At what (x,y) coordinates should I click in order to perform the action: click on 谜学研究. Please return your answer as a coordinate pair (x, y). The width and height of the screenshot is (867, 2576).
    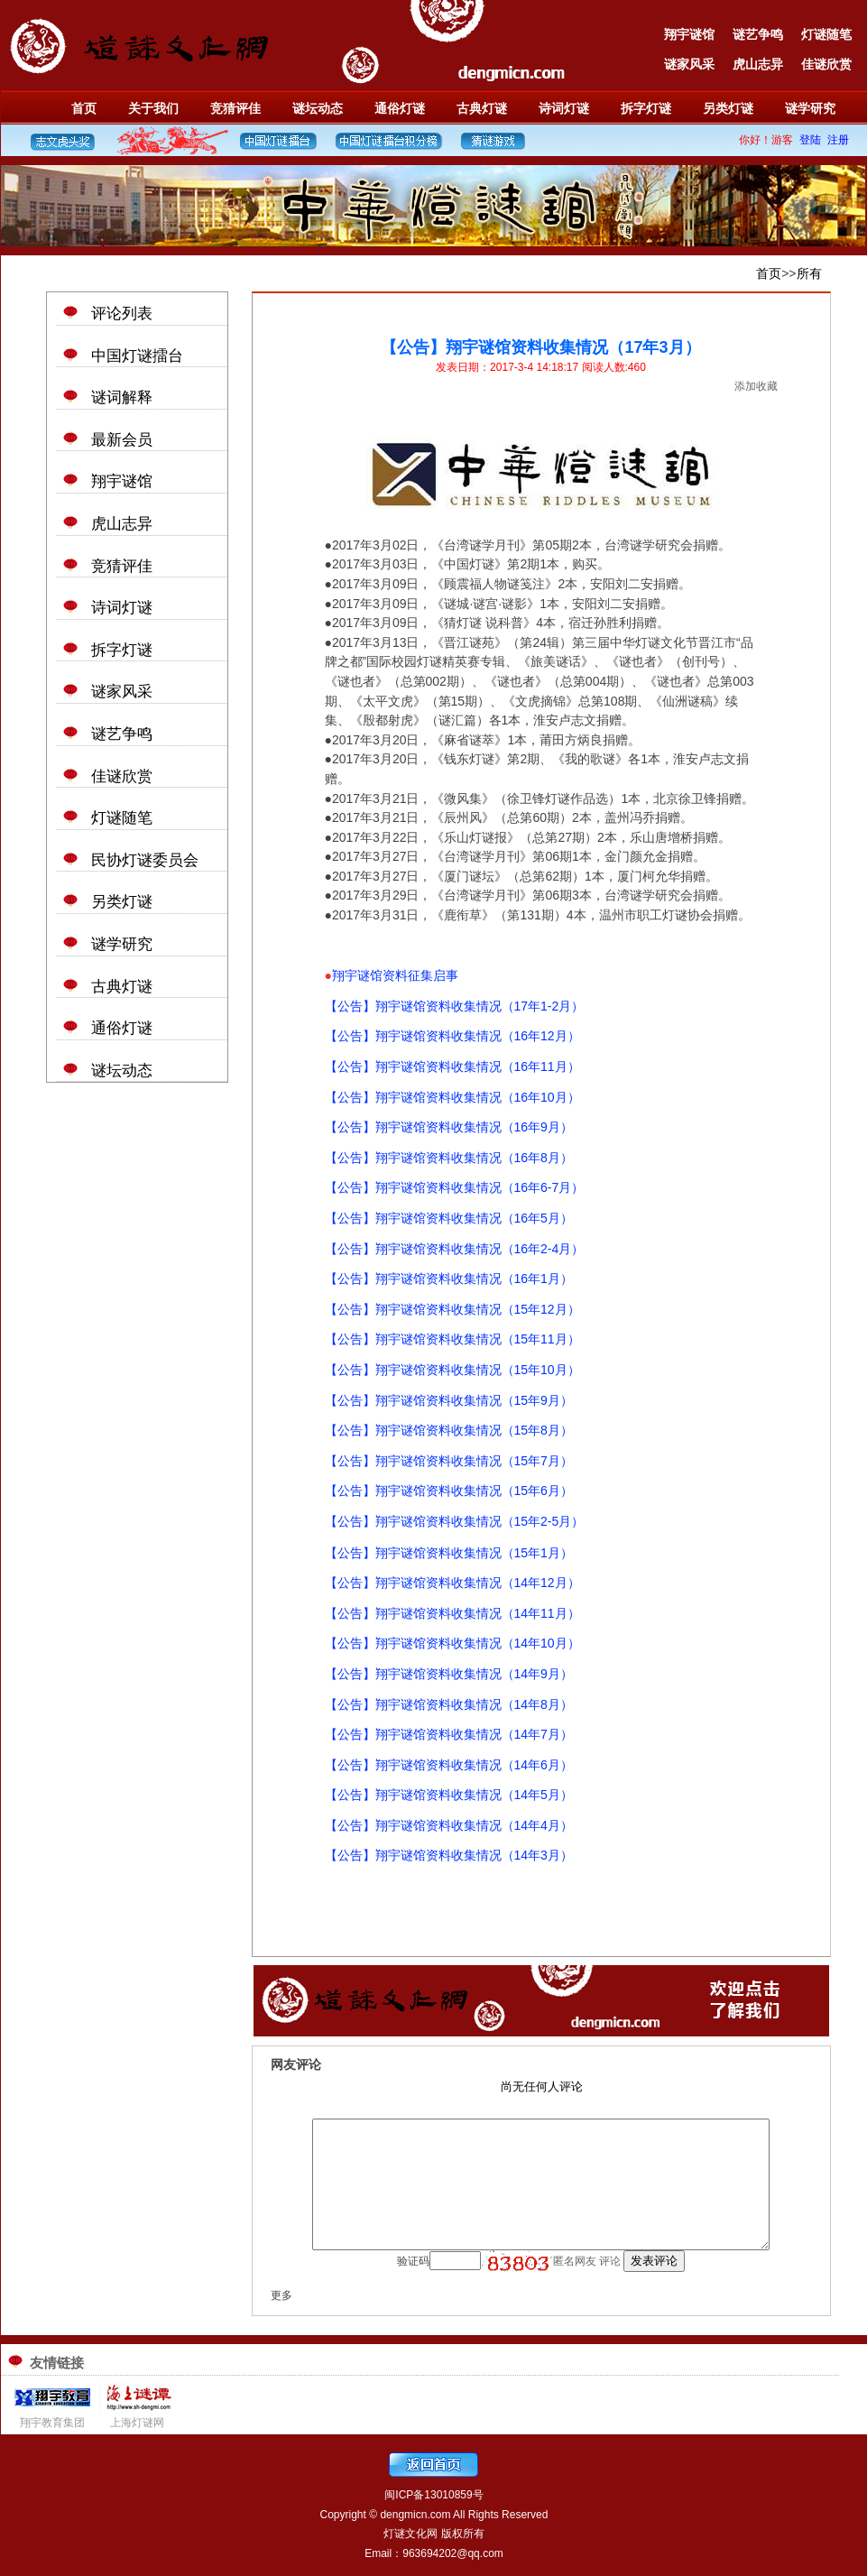
    Looking at the image, I should click on (810, 108).